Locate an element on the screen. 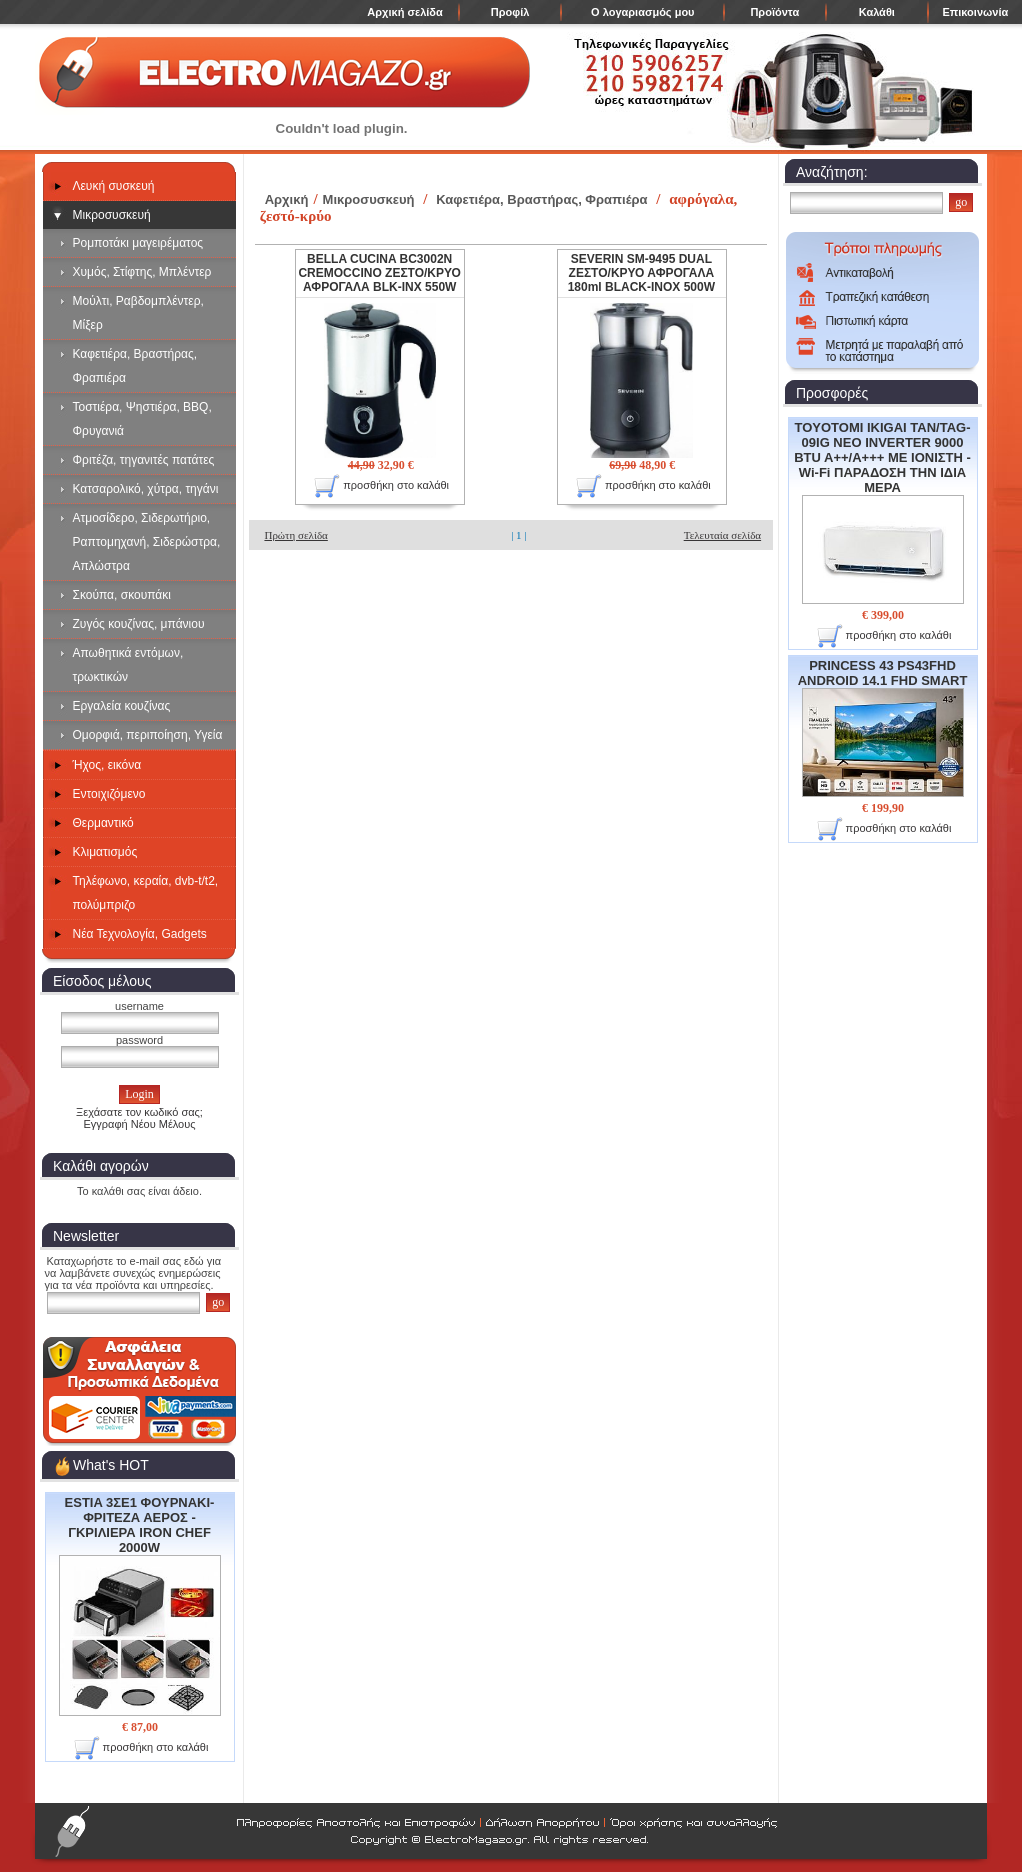  Ρομποτάκι μαγειρέματος is located at coordinates (138, 243).